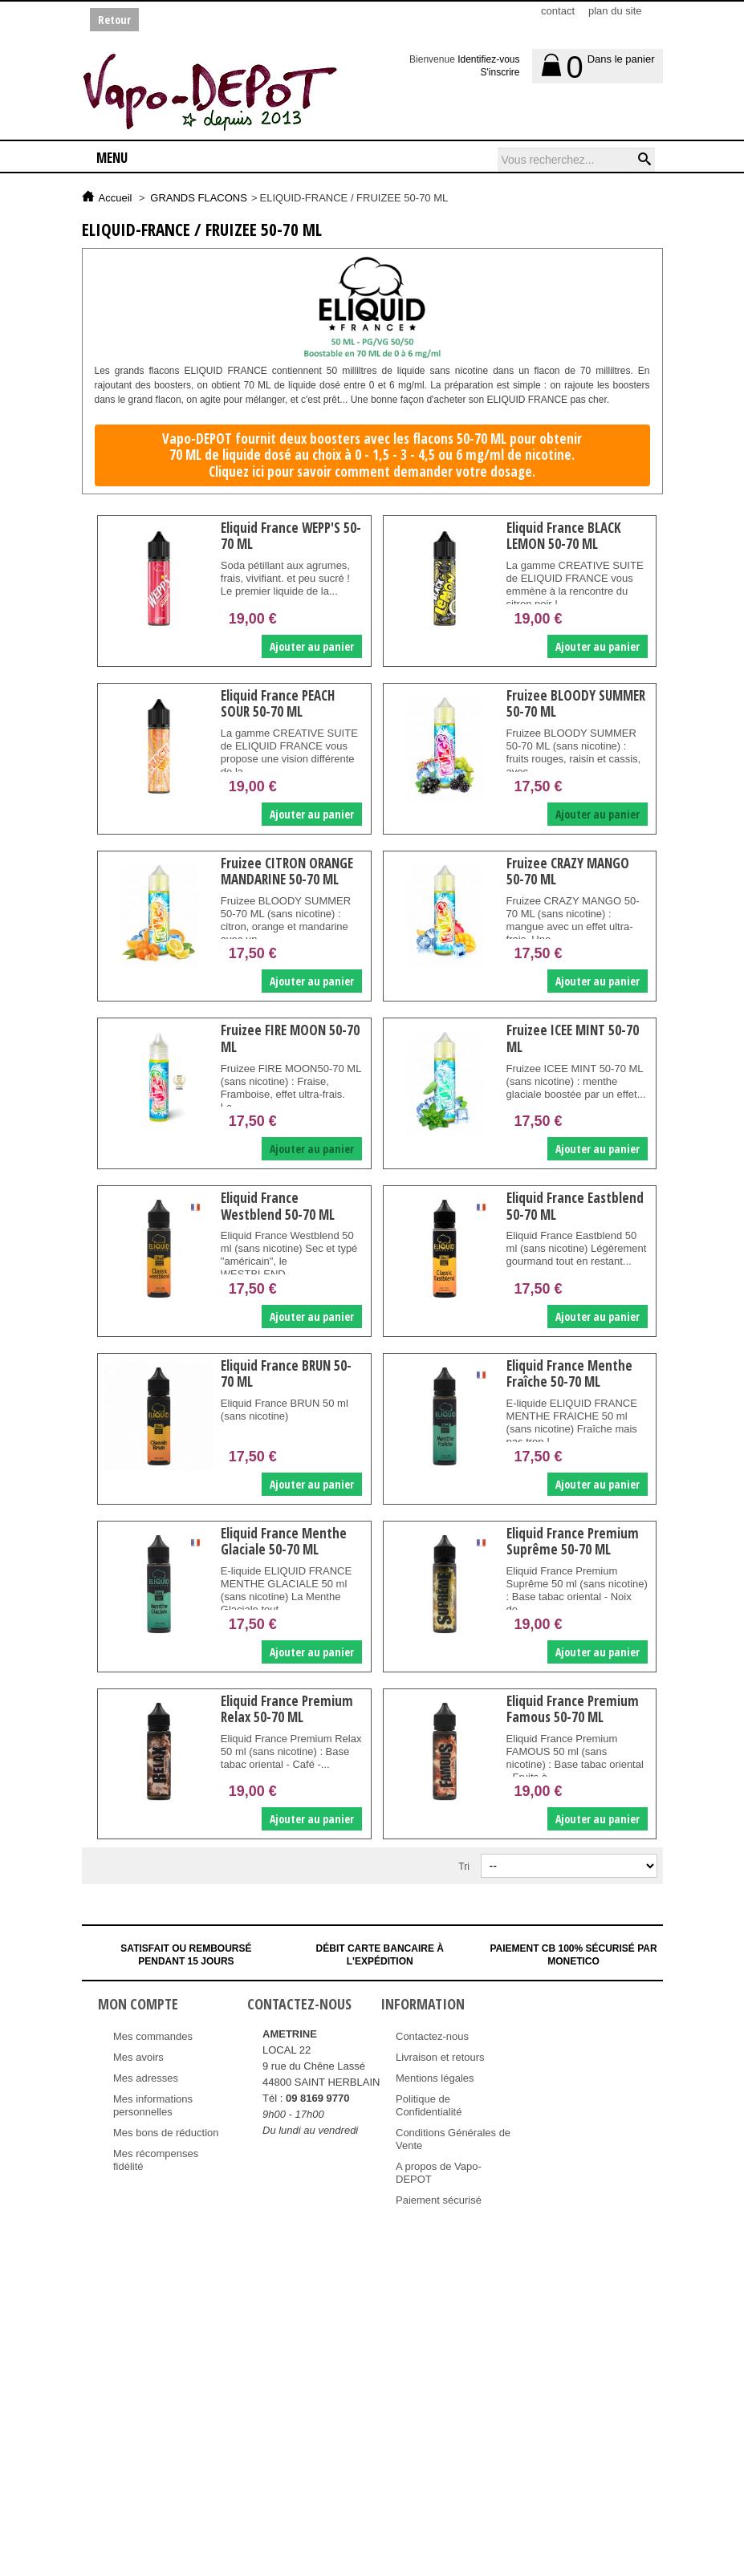 The height and width of the screenshot is (2576, 744). What do you see at coordinates (312, 646) in the screenshot?
I see `Ajouter au panier` at bounding box center [312, 646].